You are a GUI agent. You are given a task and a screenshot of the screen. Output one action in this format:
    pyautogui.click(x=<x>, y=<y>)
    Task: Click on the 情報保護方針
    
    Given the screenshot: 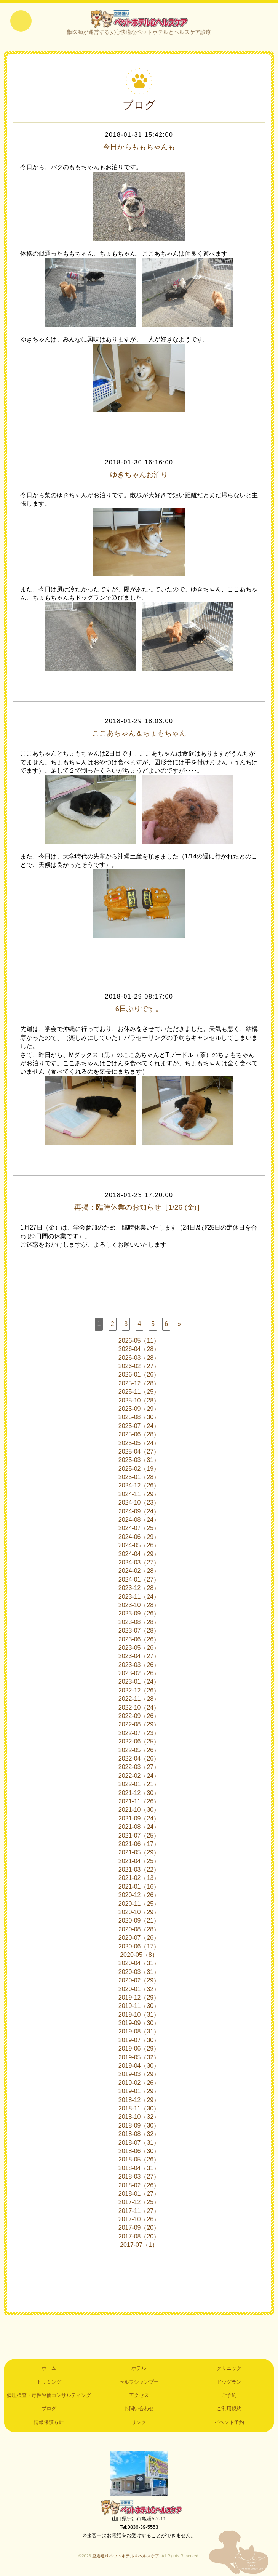 What is the action you would take?
    pyautogui.click(x=49, y=2423)
    